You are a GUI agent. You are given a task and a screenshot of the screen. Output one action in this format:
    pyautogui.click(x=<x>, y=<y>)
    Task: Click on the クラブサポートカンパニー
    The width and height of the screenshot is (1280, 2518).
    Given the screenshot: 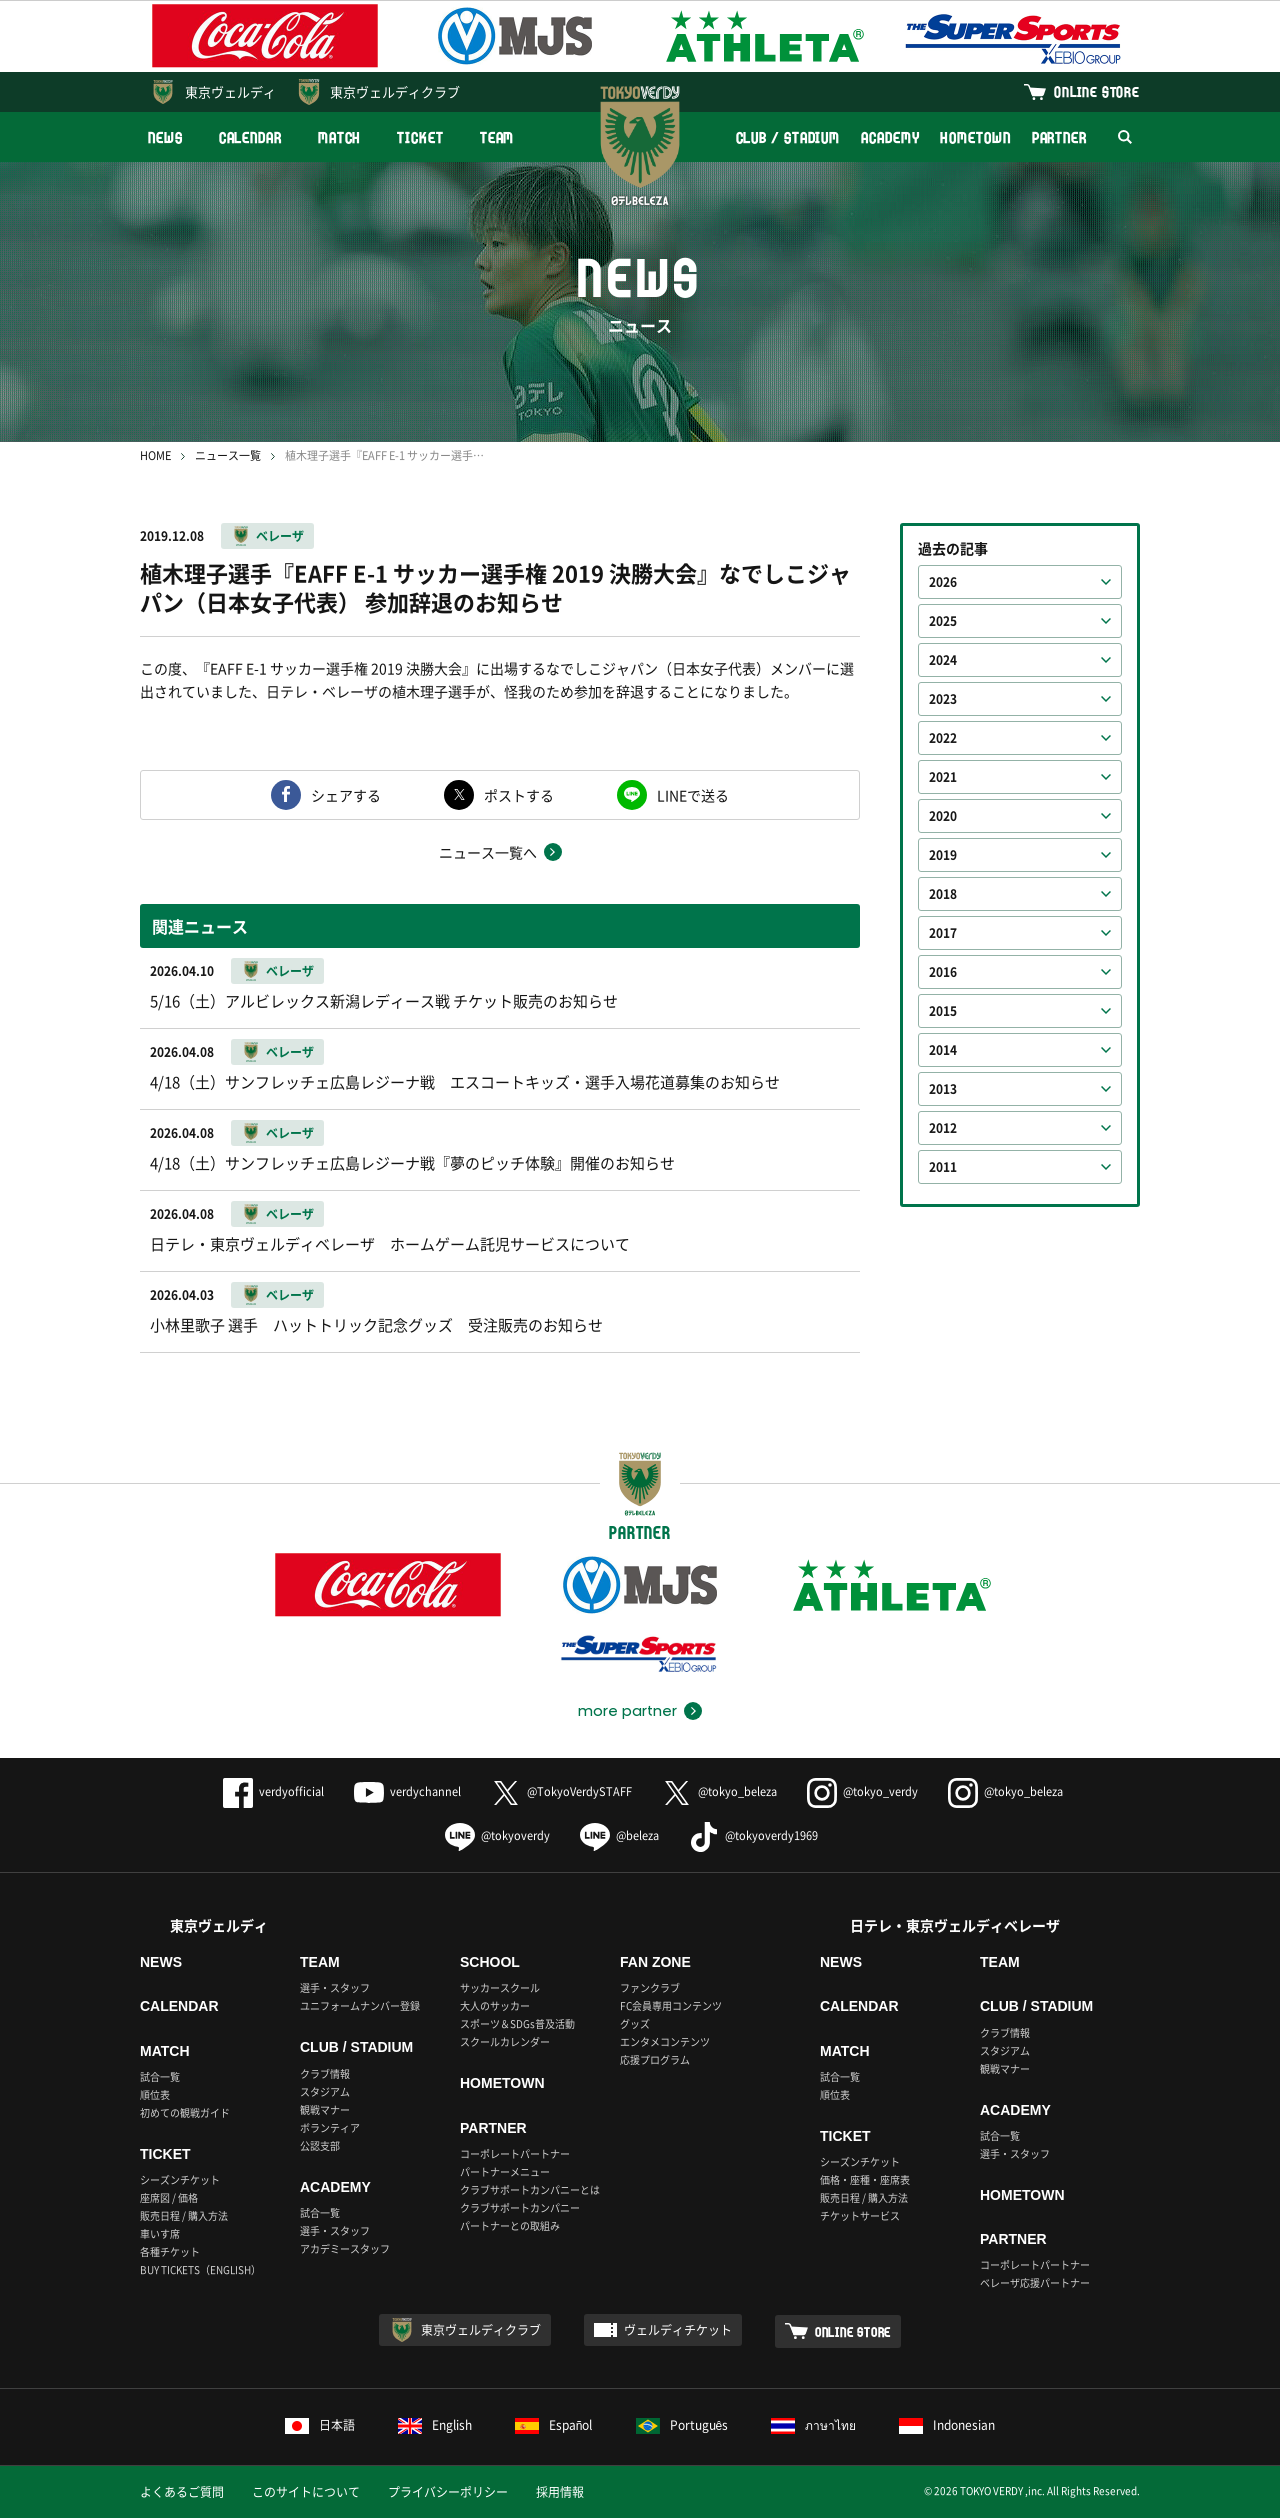 What is the action you would take?
    pyautogui.click(x=520, y=2207)
    